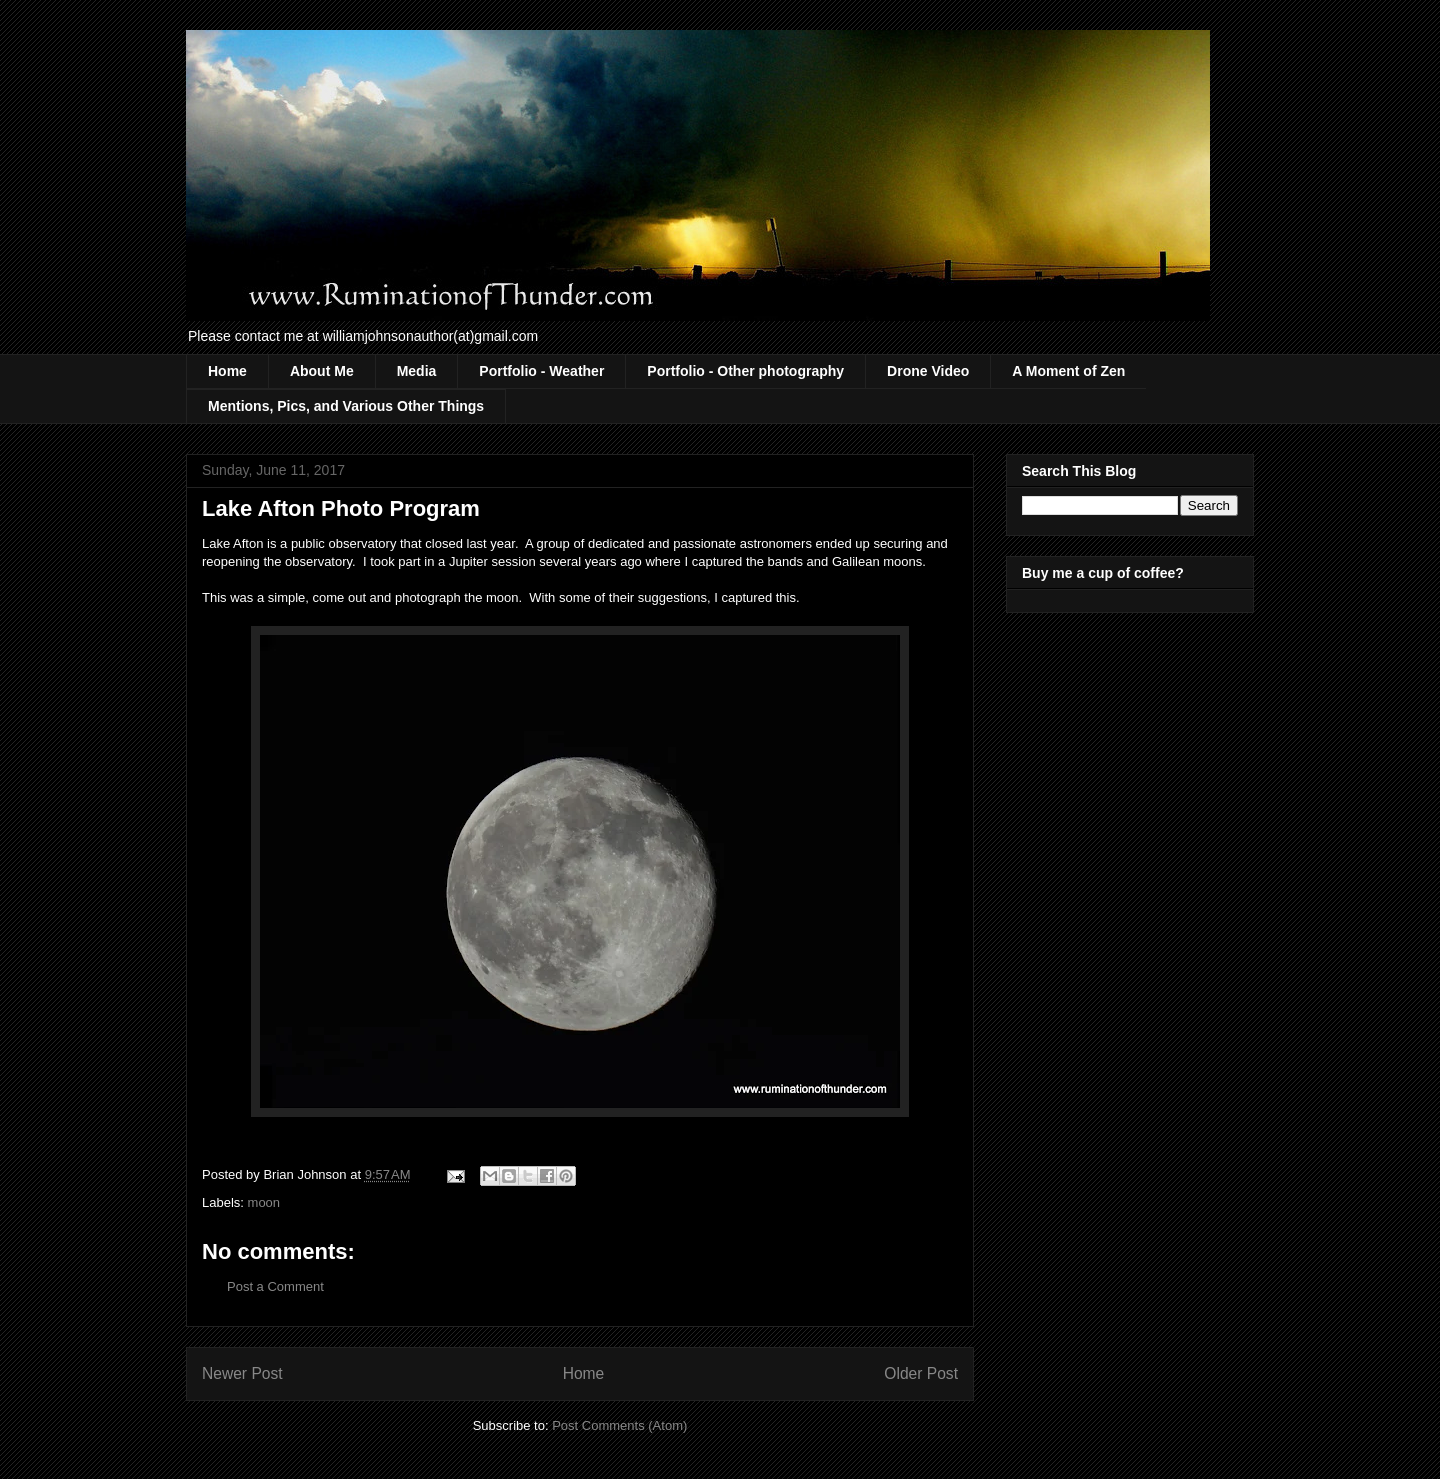 The height and width of the screenshot is (1479, 1440). What do you see at coordinates (346, 406) in the screenshot?
I see `Mentions, Pics, and Various Other Things` at bounding box center [346, 406].